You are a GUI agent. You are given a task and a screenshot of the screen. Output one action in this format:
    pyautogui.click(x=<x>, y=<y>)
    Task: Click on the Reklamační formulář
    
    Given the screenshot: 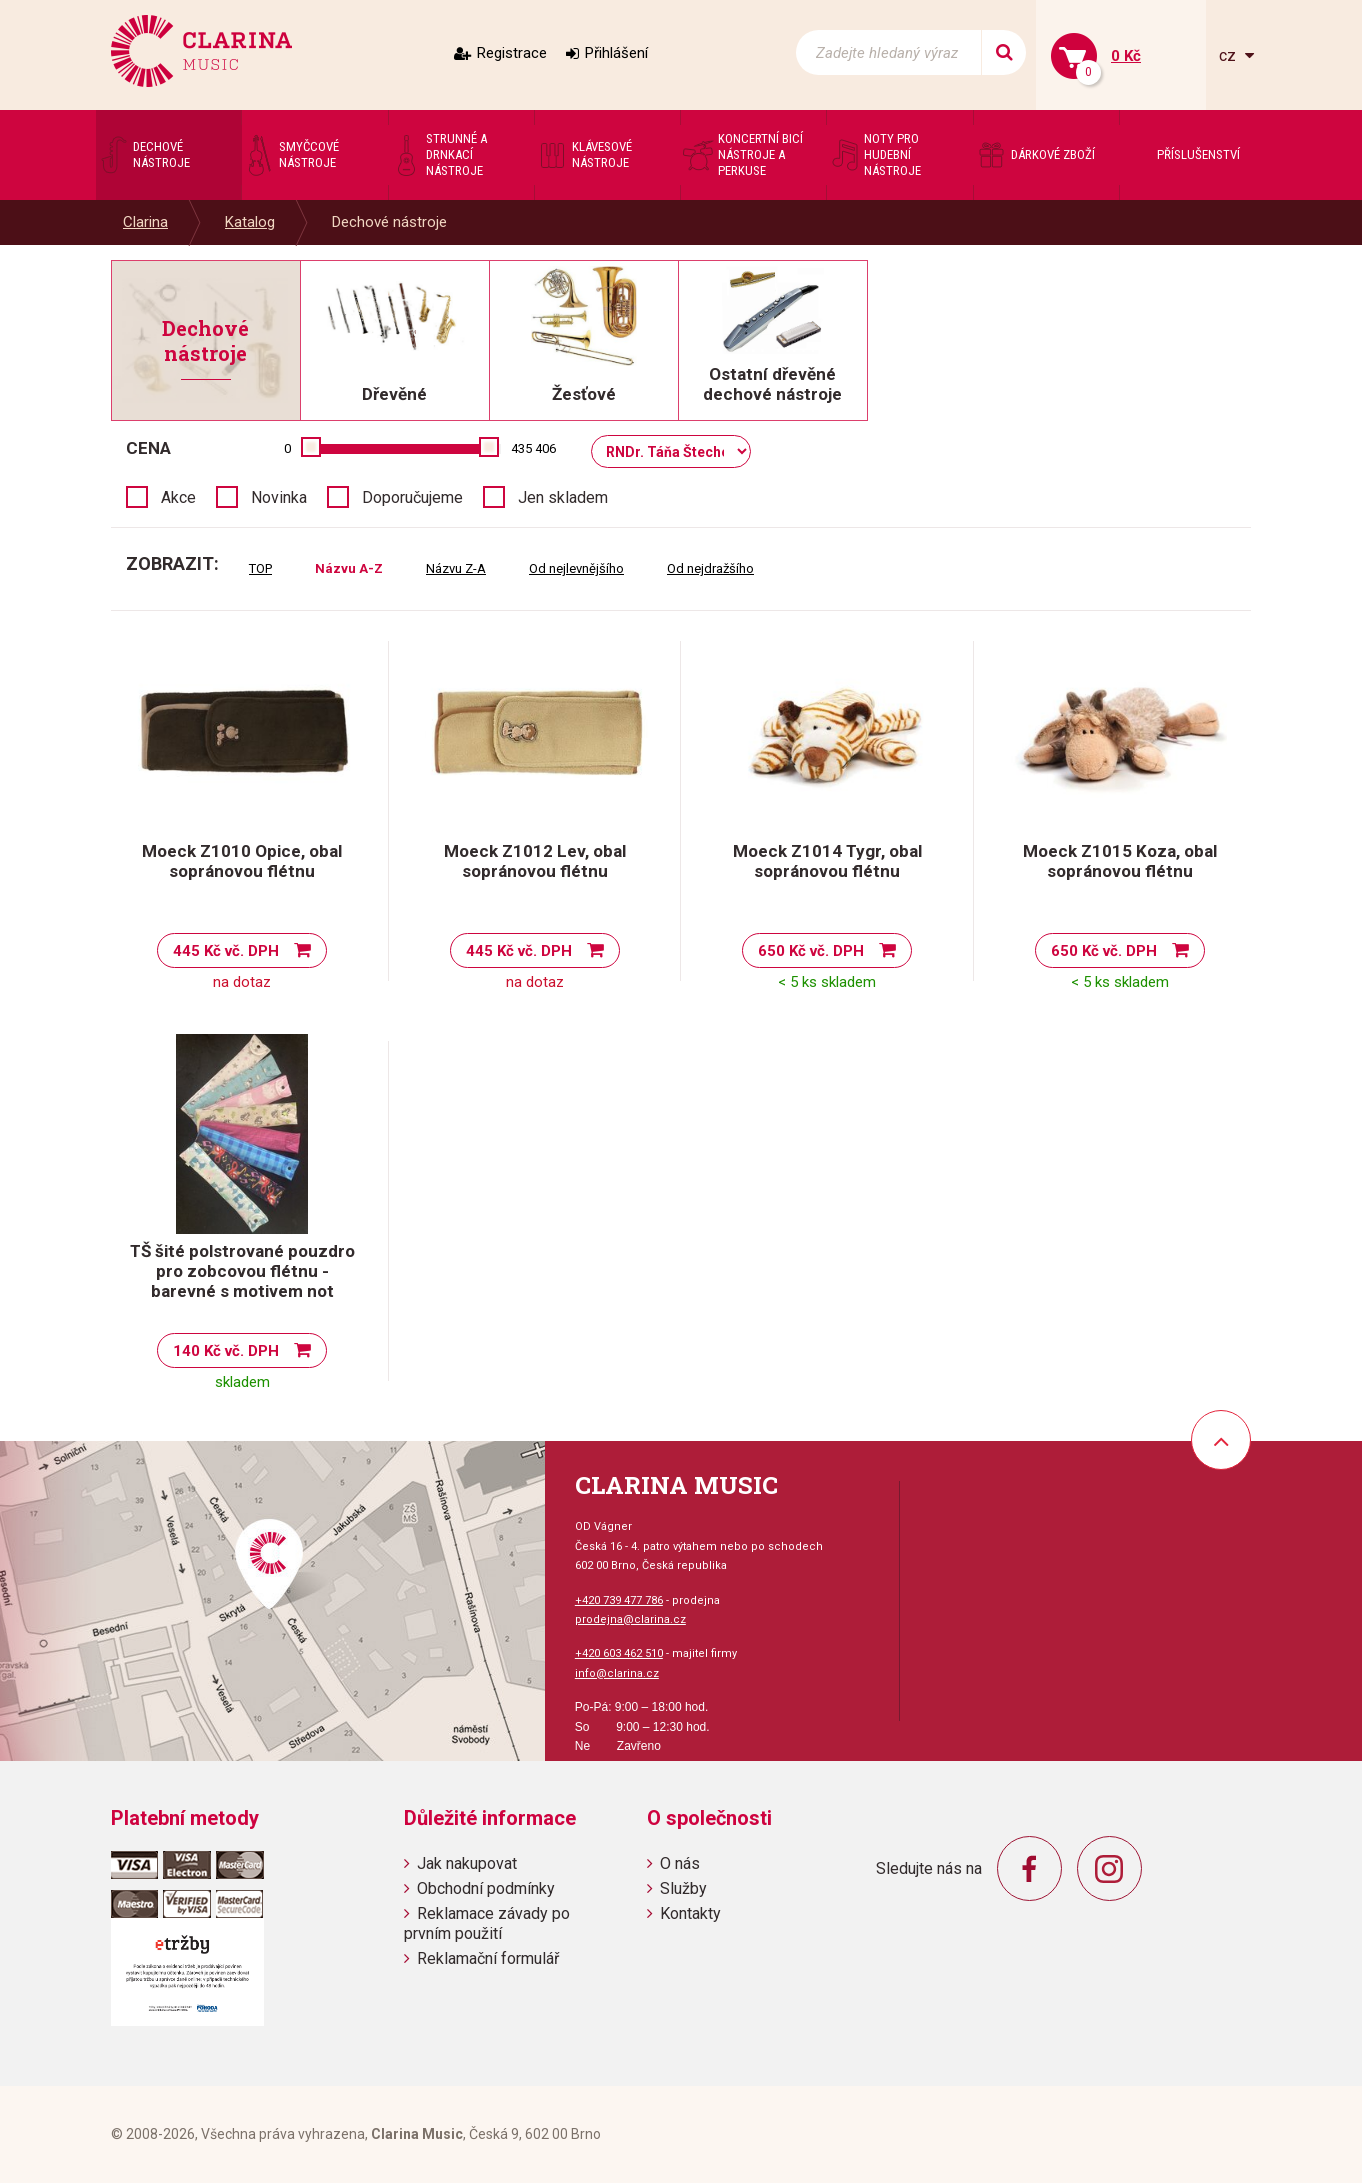 What is the action you would take?
    pyautogui.click(x=488, y=1958)
    